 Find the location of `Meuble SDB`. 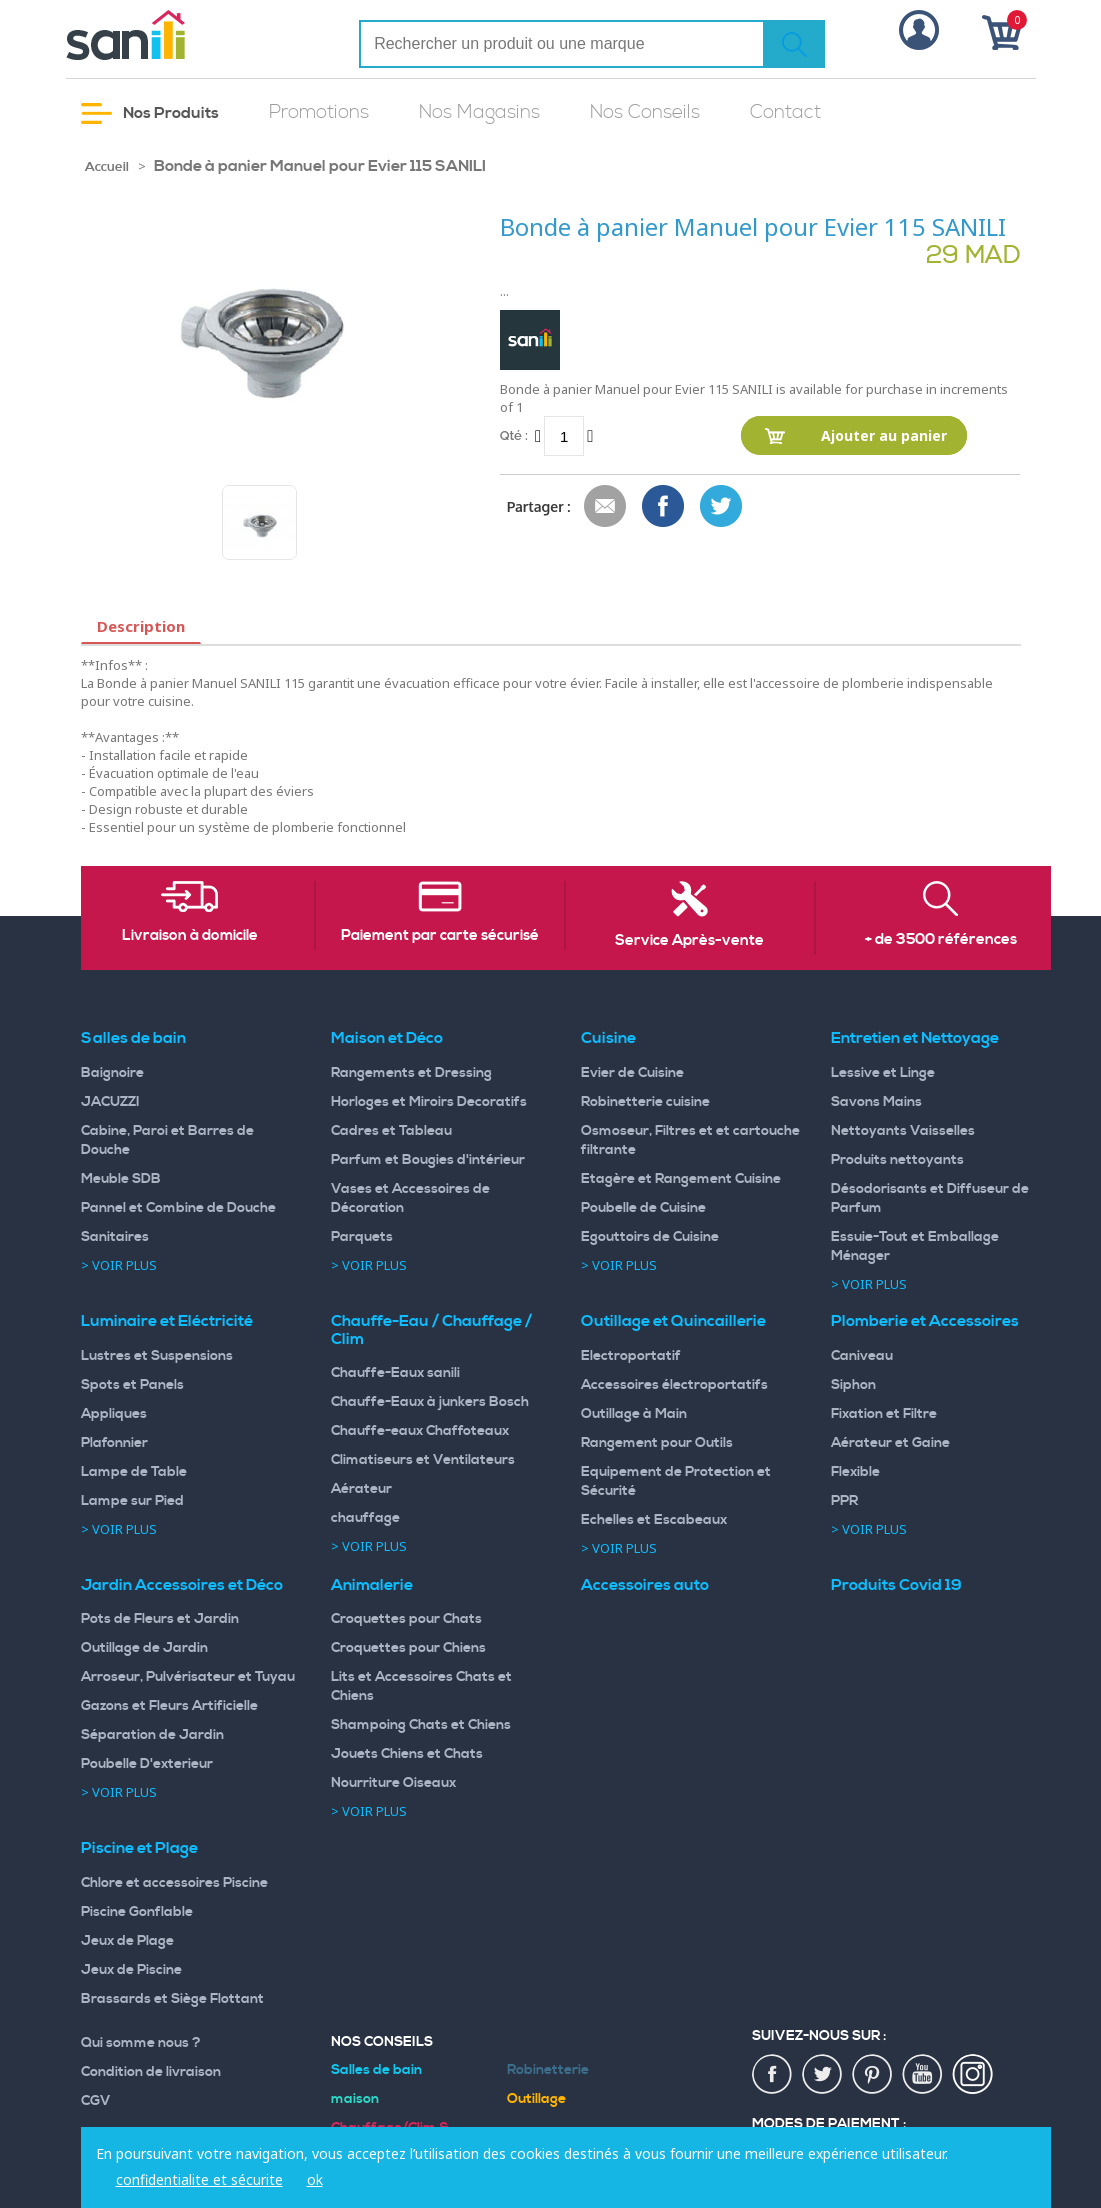

Meuble SDB is located at coordinates (121, 1179).